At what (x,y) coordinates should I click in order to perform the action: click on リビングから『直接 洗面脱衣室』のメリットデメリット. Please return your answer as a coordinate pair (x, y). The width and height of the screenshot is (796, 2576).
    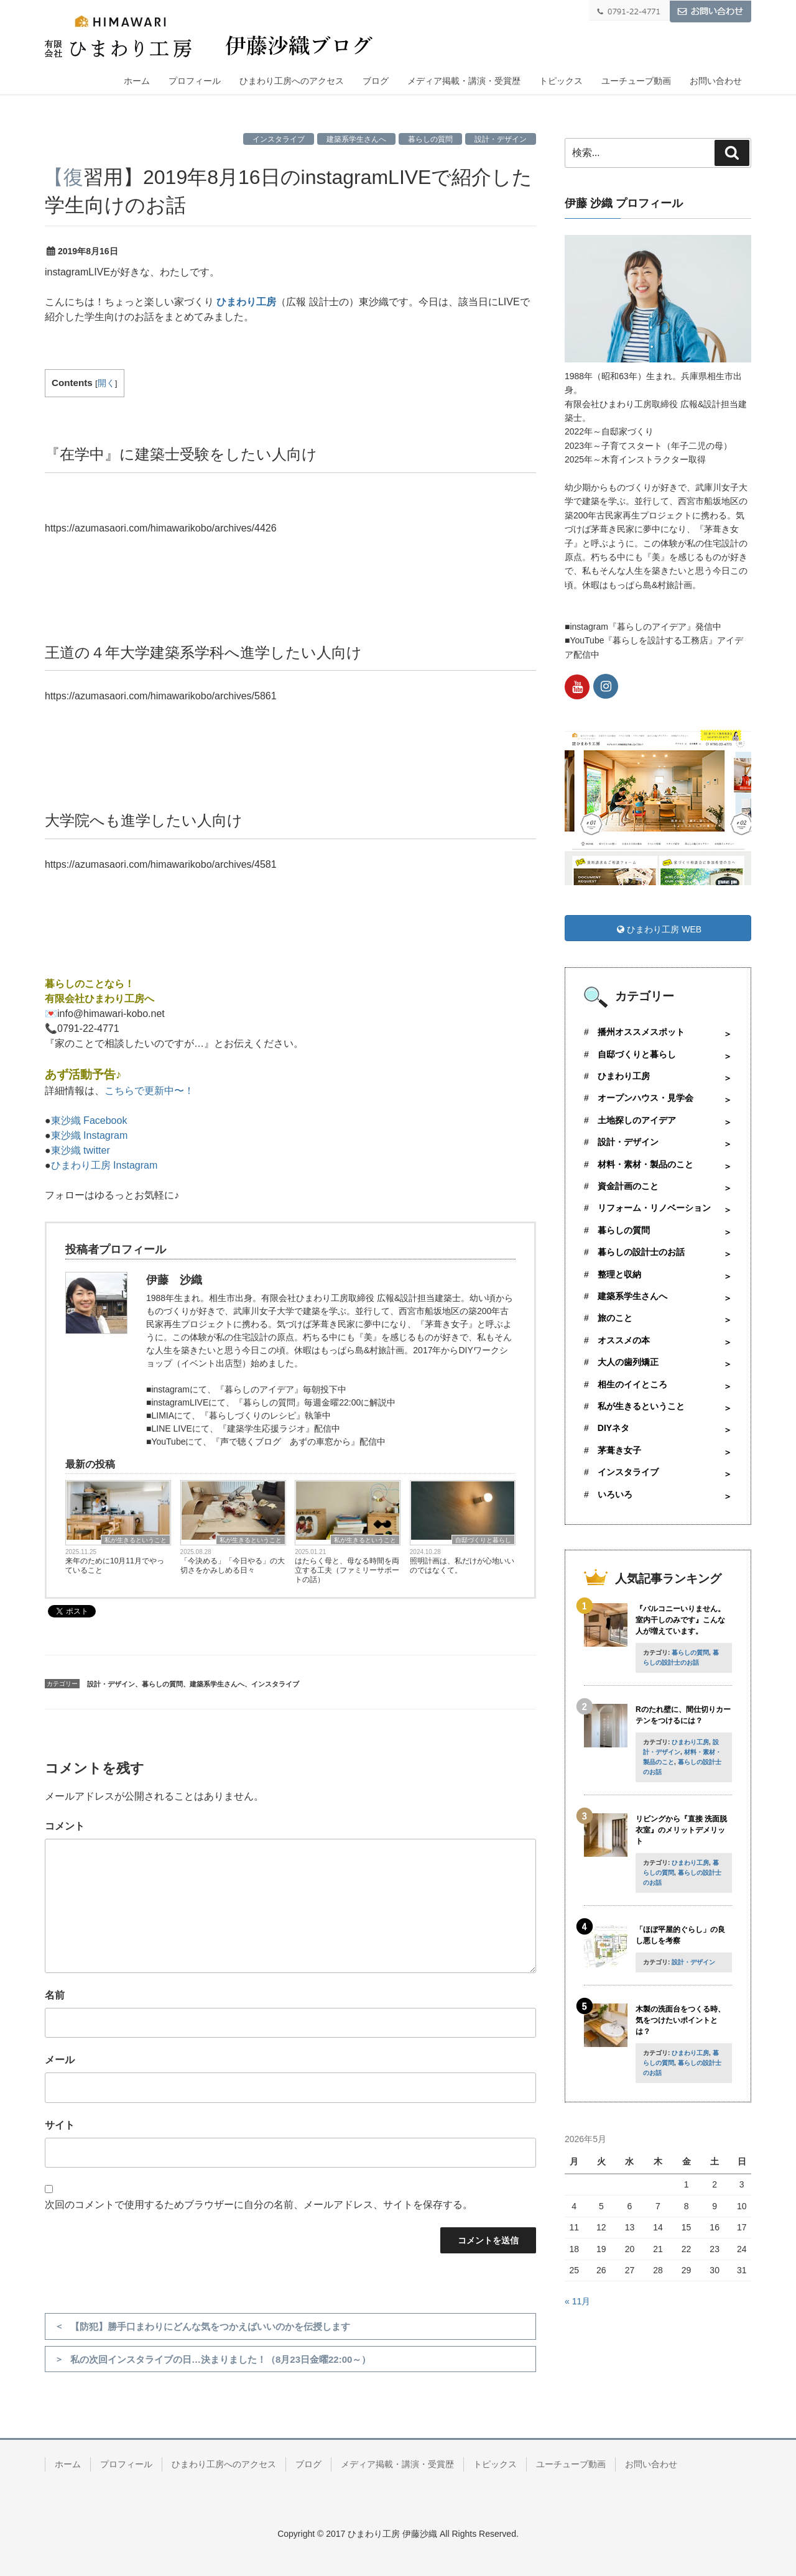
    Looking at the image, I should click on (681, 1830).